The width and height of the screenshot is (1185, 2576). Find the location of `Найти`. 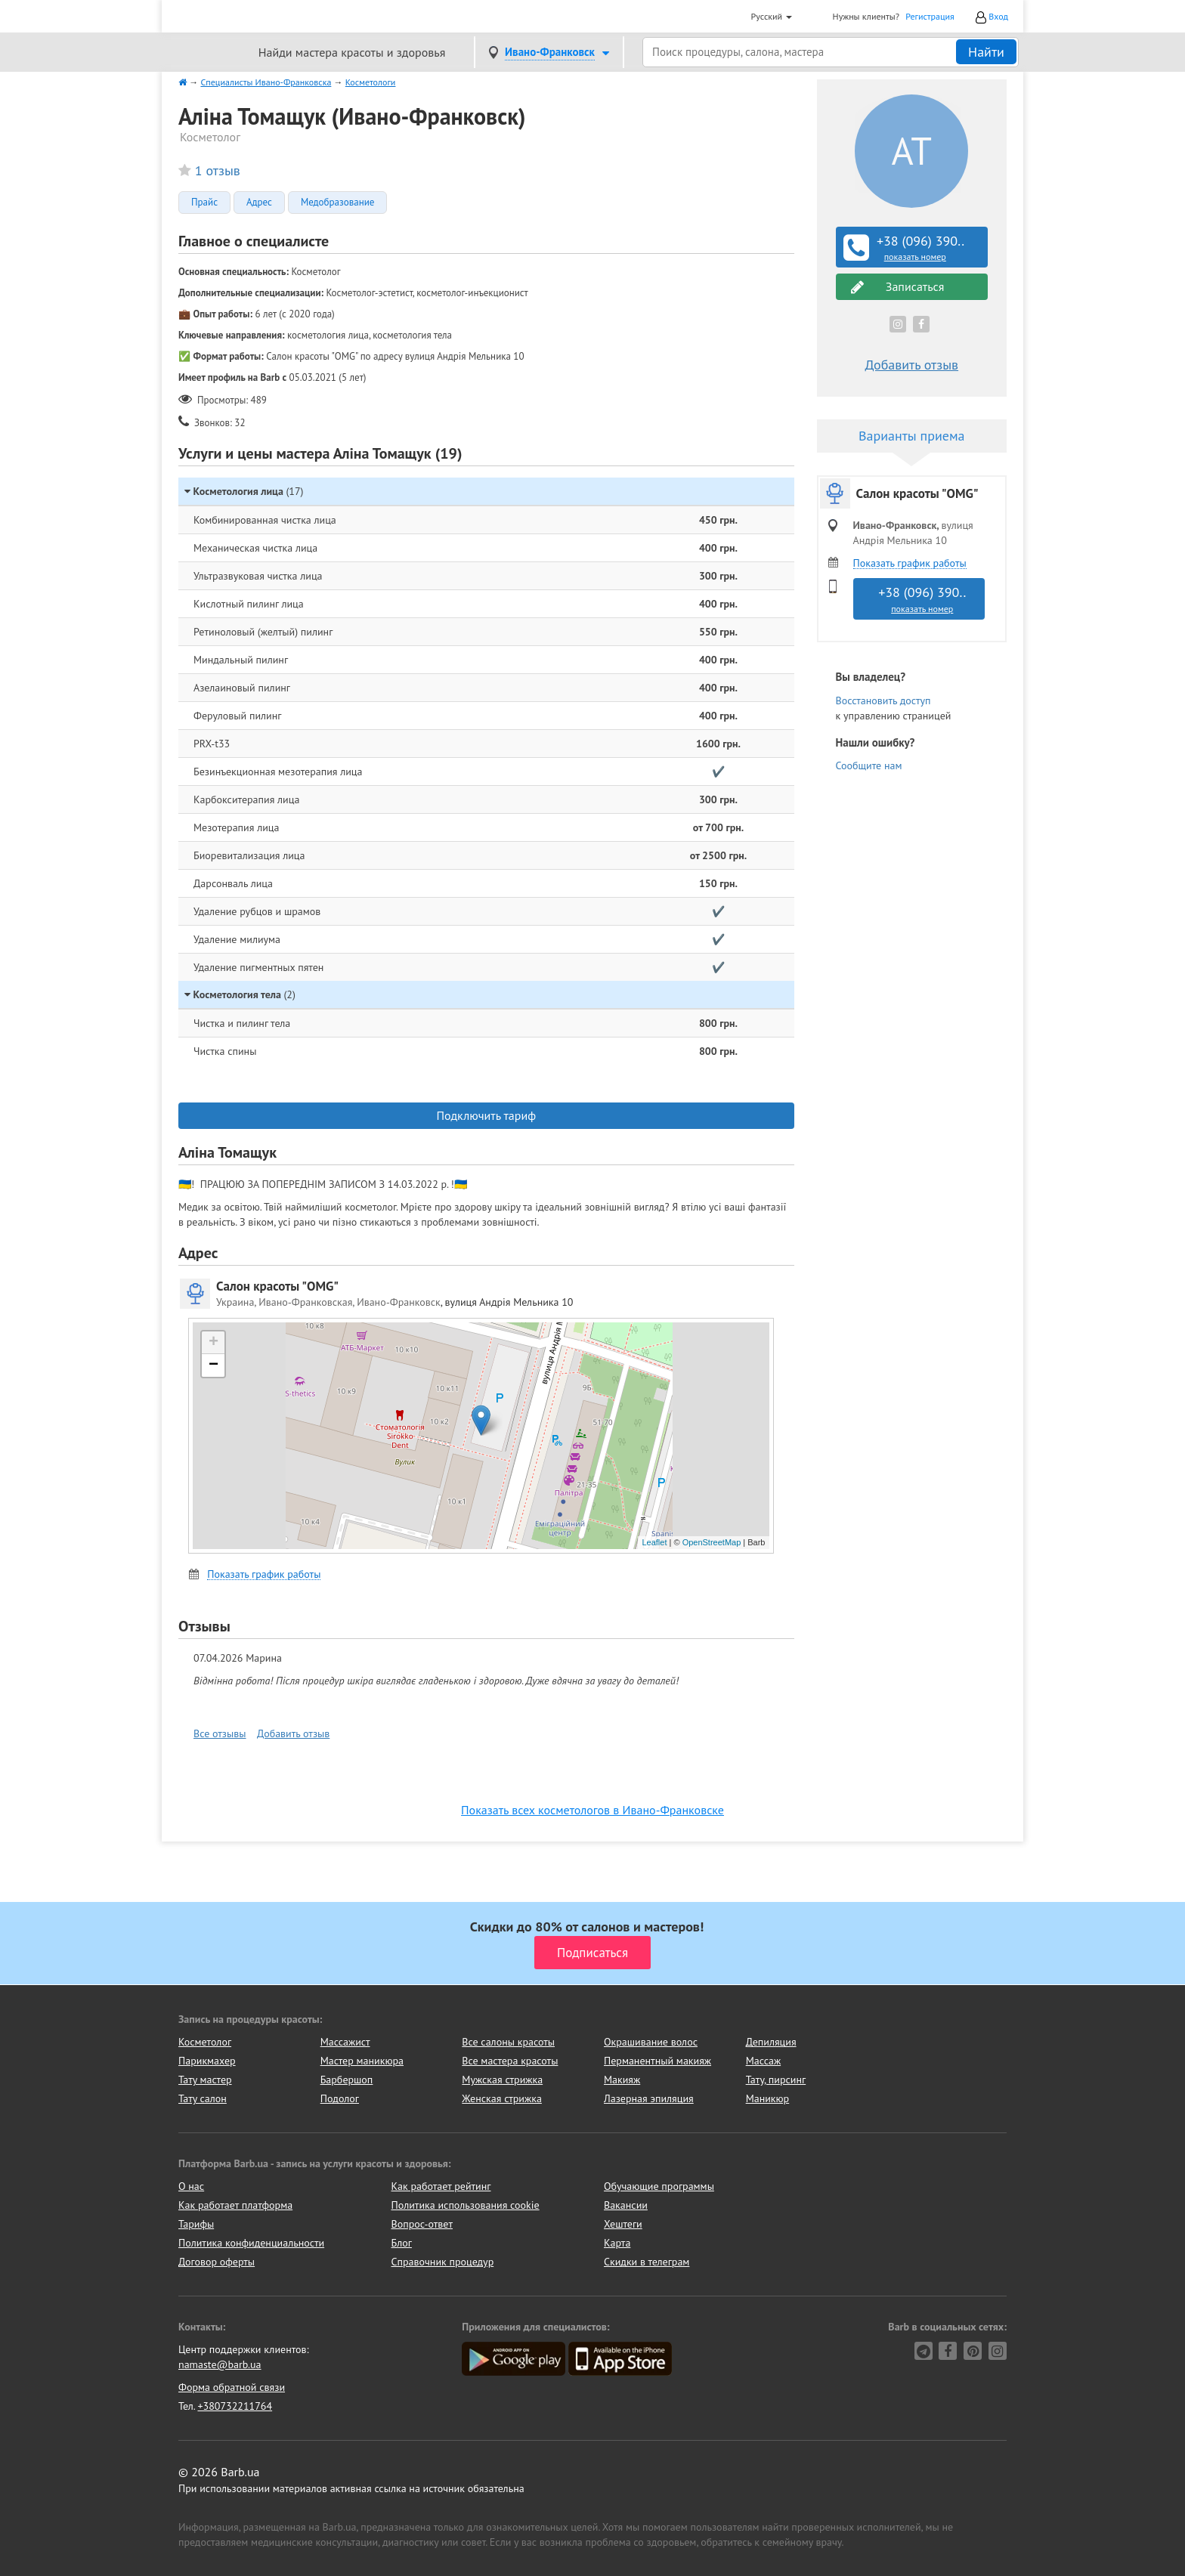

Найти is located at coordinates (986, 51).